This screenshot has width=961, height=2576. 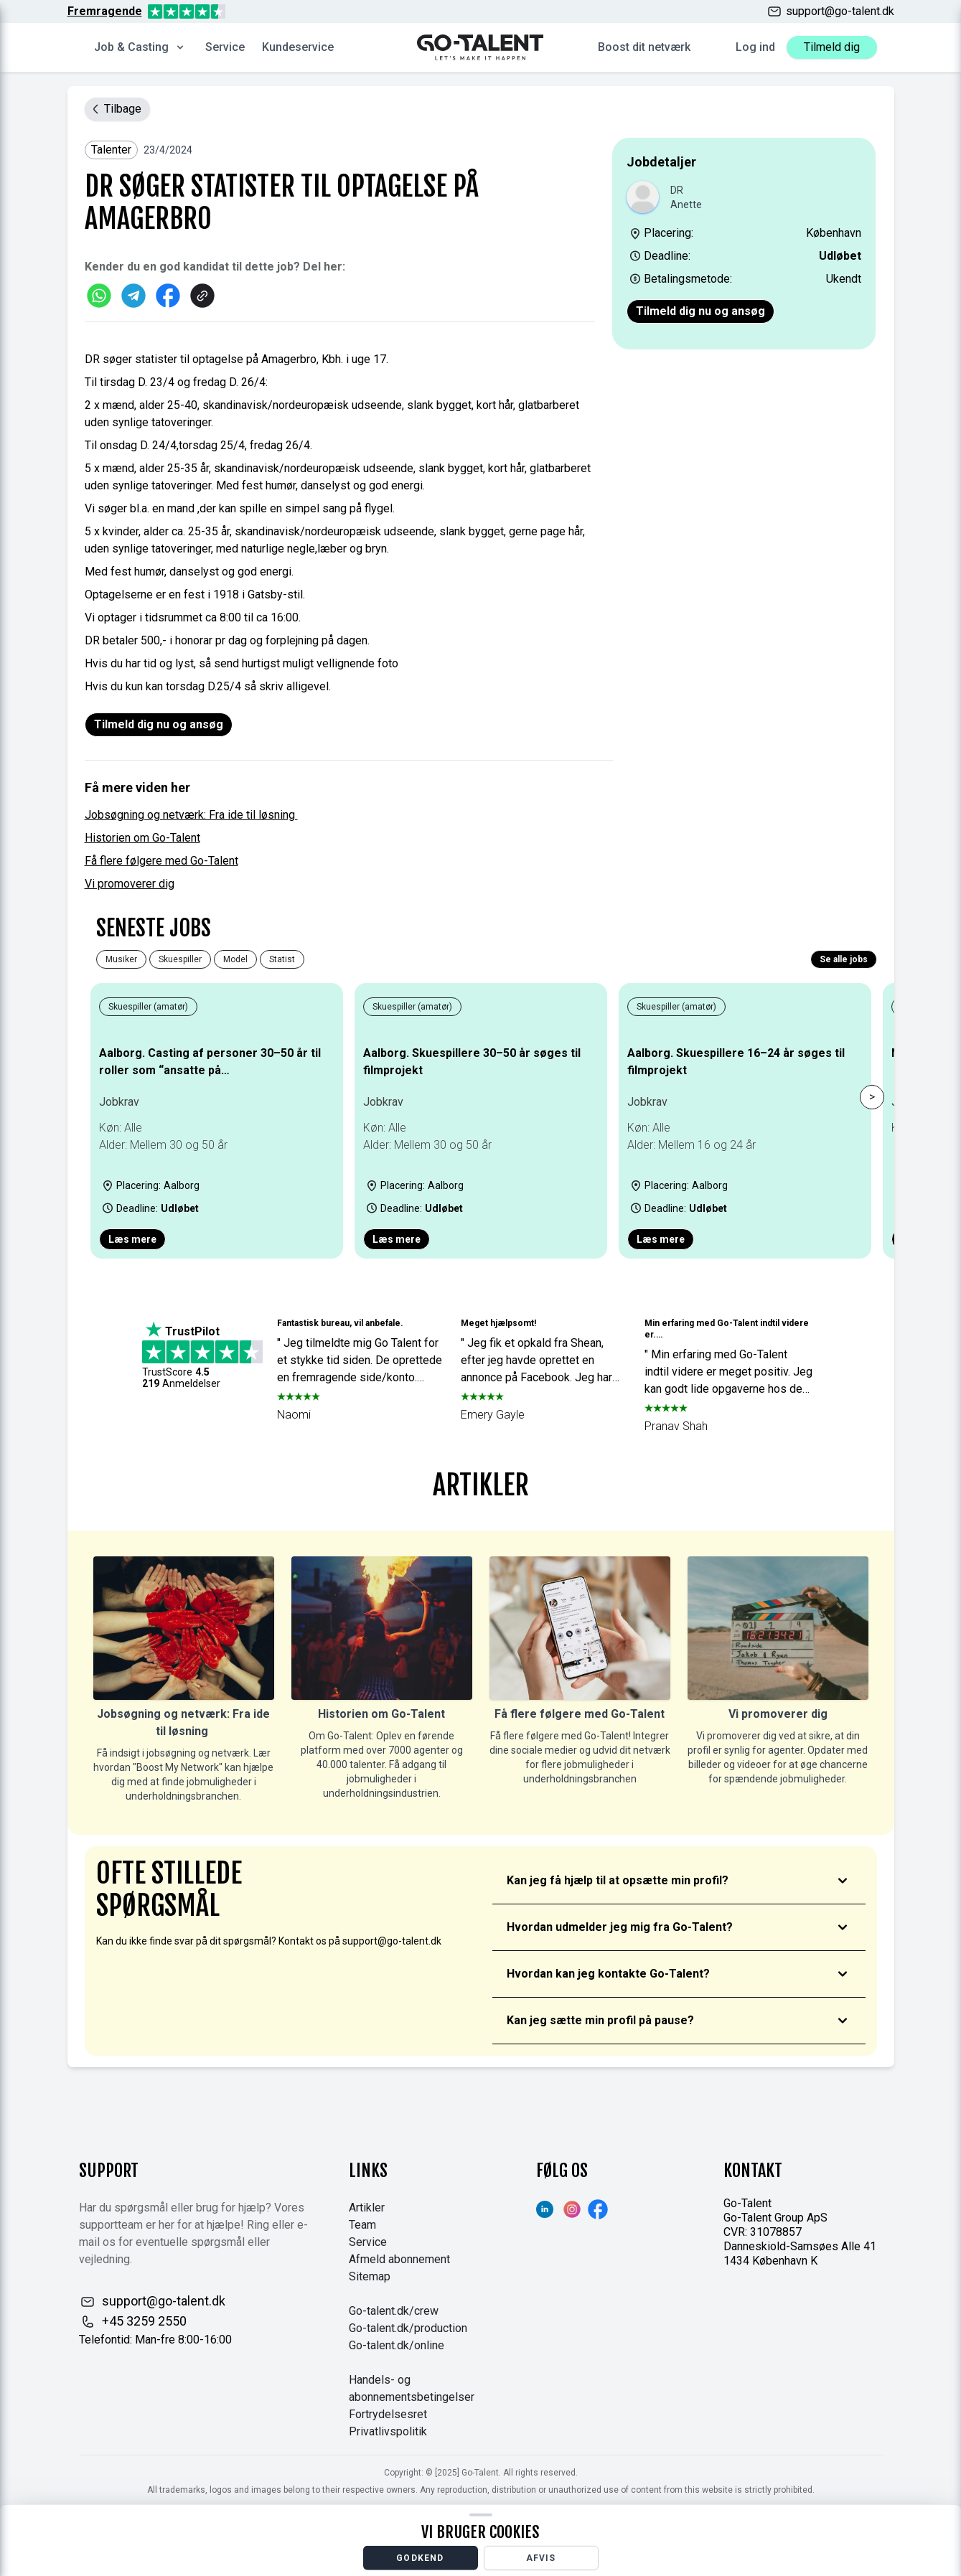 What do you see at coordinates (844, 959) in the screenshot?
I see `Se alle jobs` at bounding box center [844, 959].